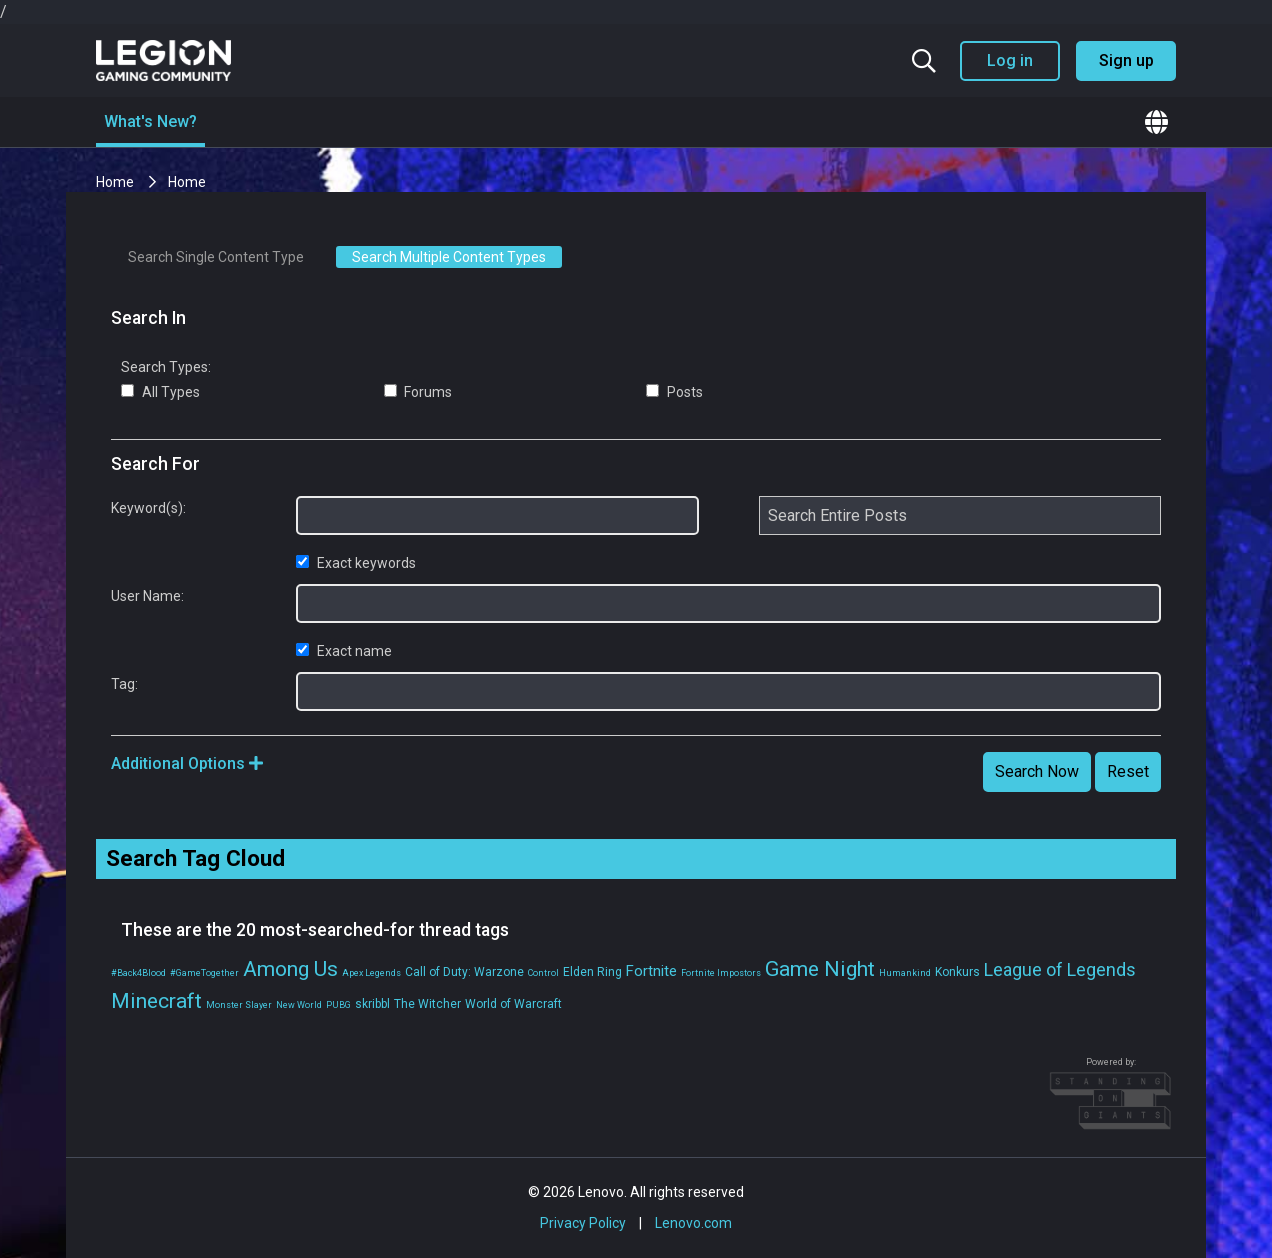 This screenshot has height=1258, width=1272. Describe the element at coordinates (156, 1001) in the screenshot. I see `Minecraft` at that location.